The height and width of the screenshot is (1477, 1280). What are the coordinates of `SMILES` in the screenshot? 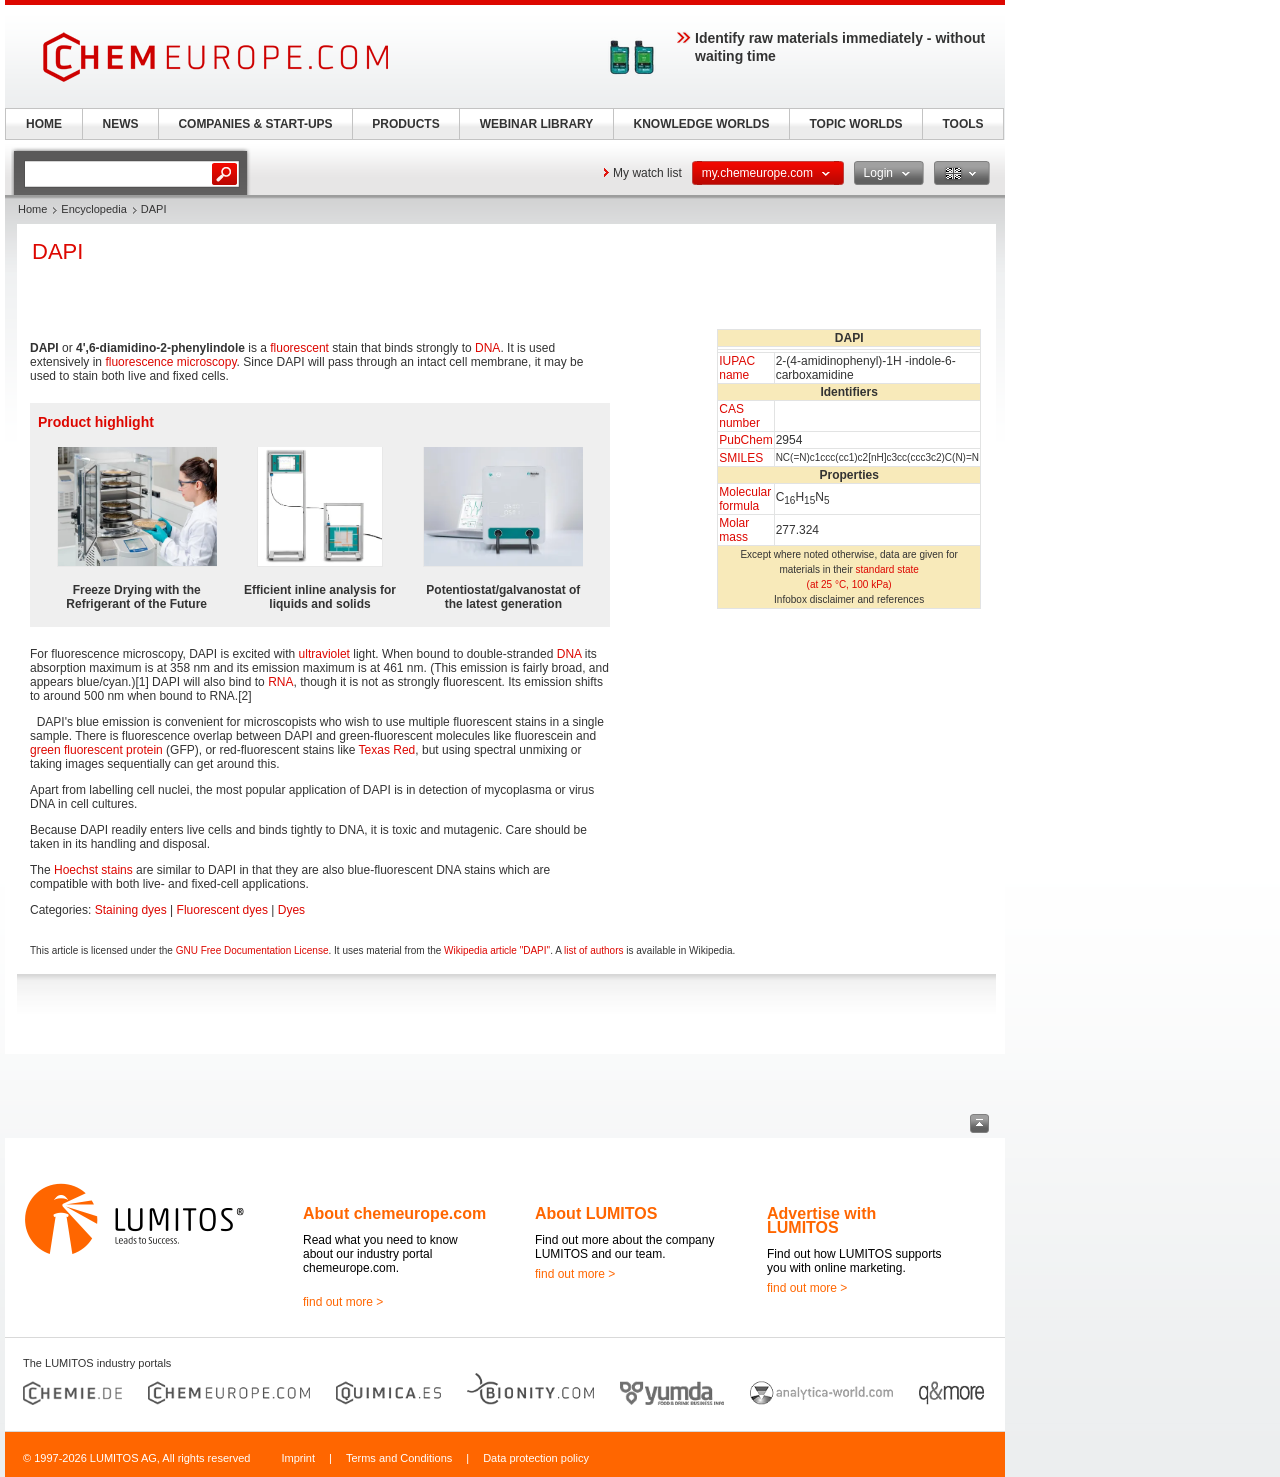 It's located at (741, 458).